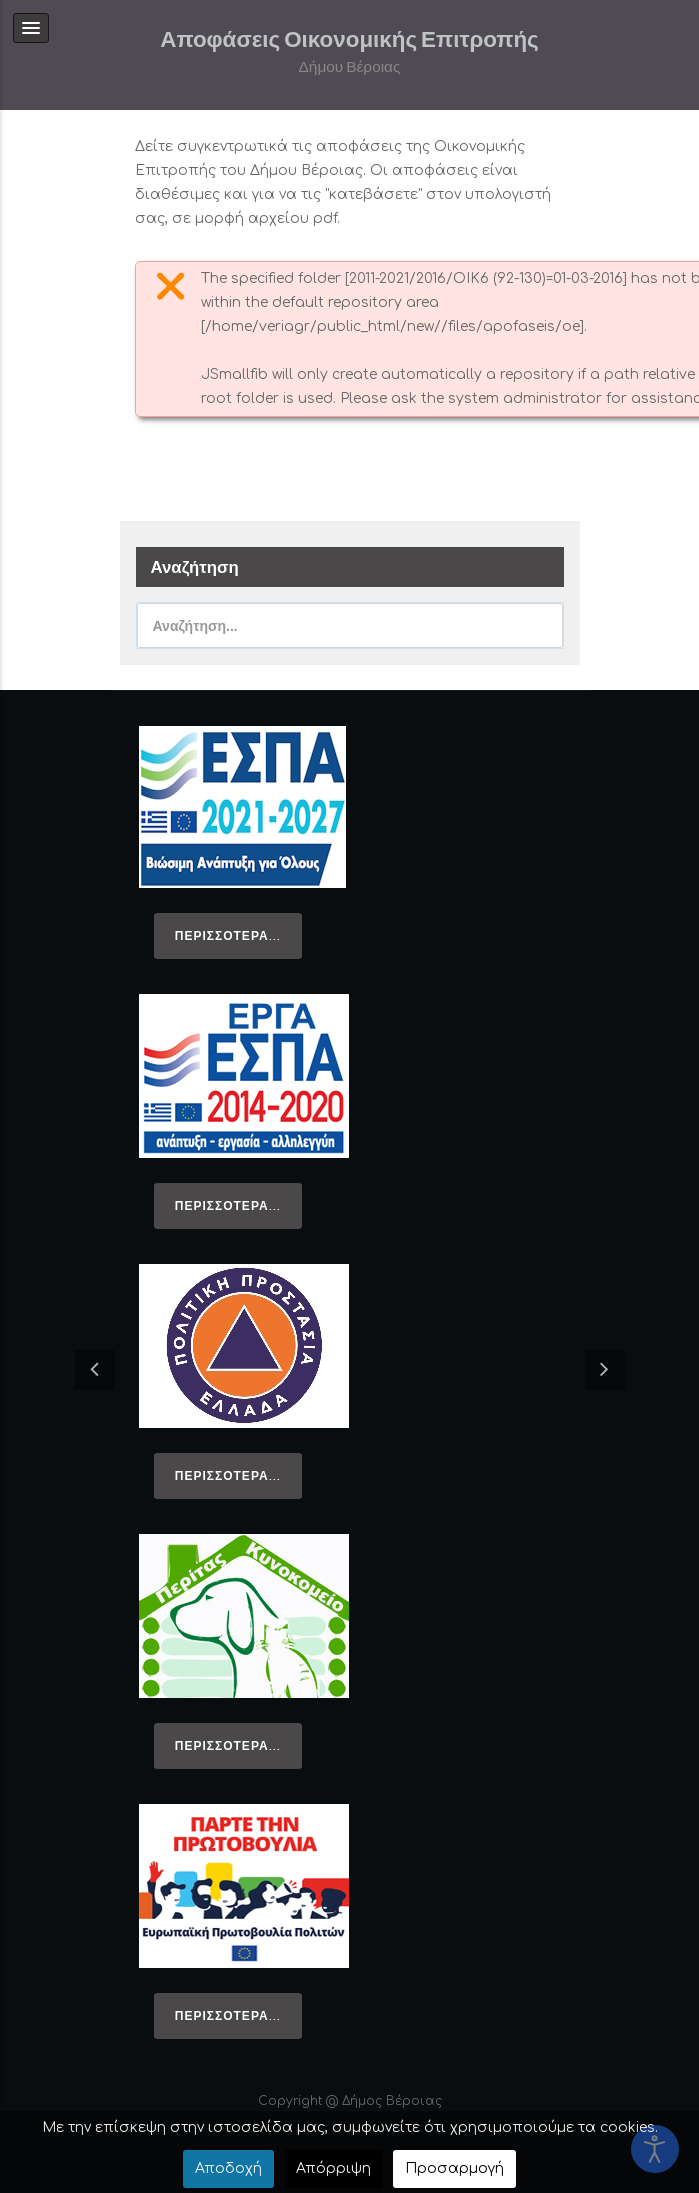  What do you see at coordinates (228, 2168) in the screenshot?
I see `Αποδοχή` at bounding box center [228, 2168].